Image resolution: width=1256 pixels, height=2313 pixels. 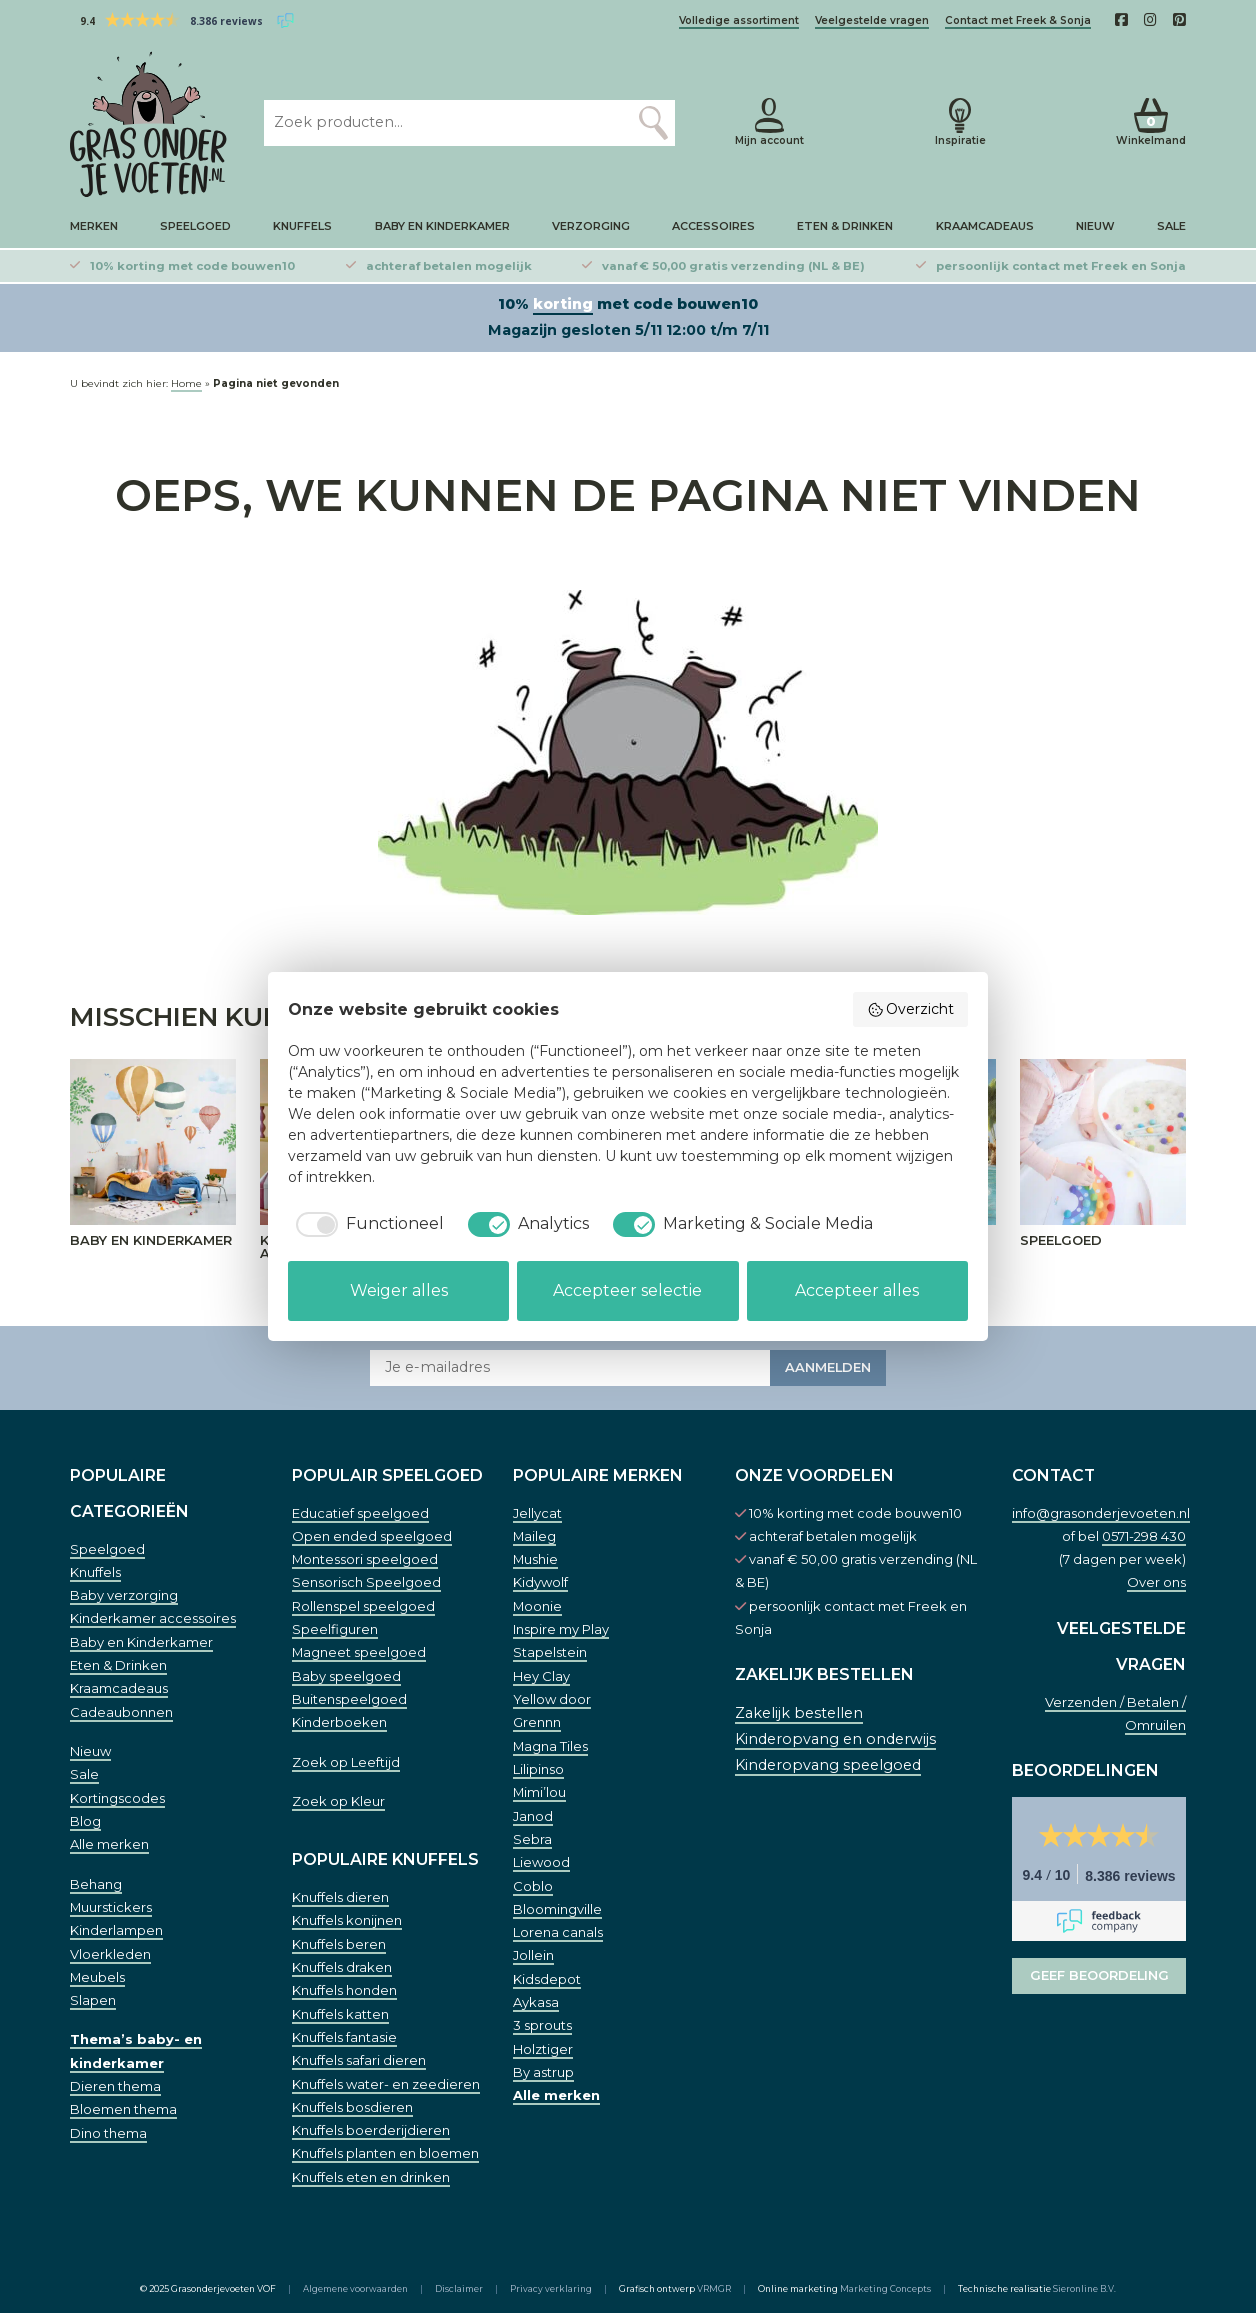 What do you see at coordinates (153, 1618) in the screenshot?
I see `Kinderkamer accessoires` at bounding box center [153, 1618].